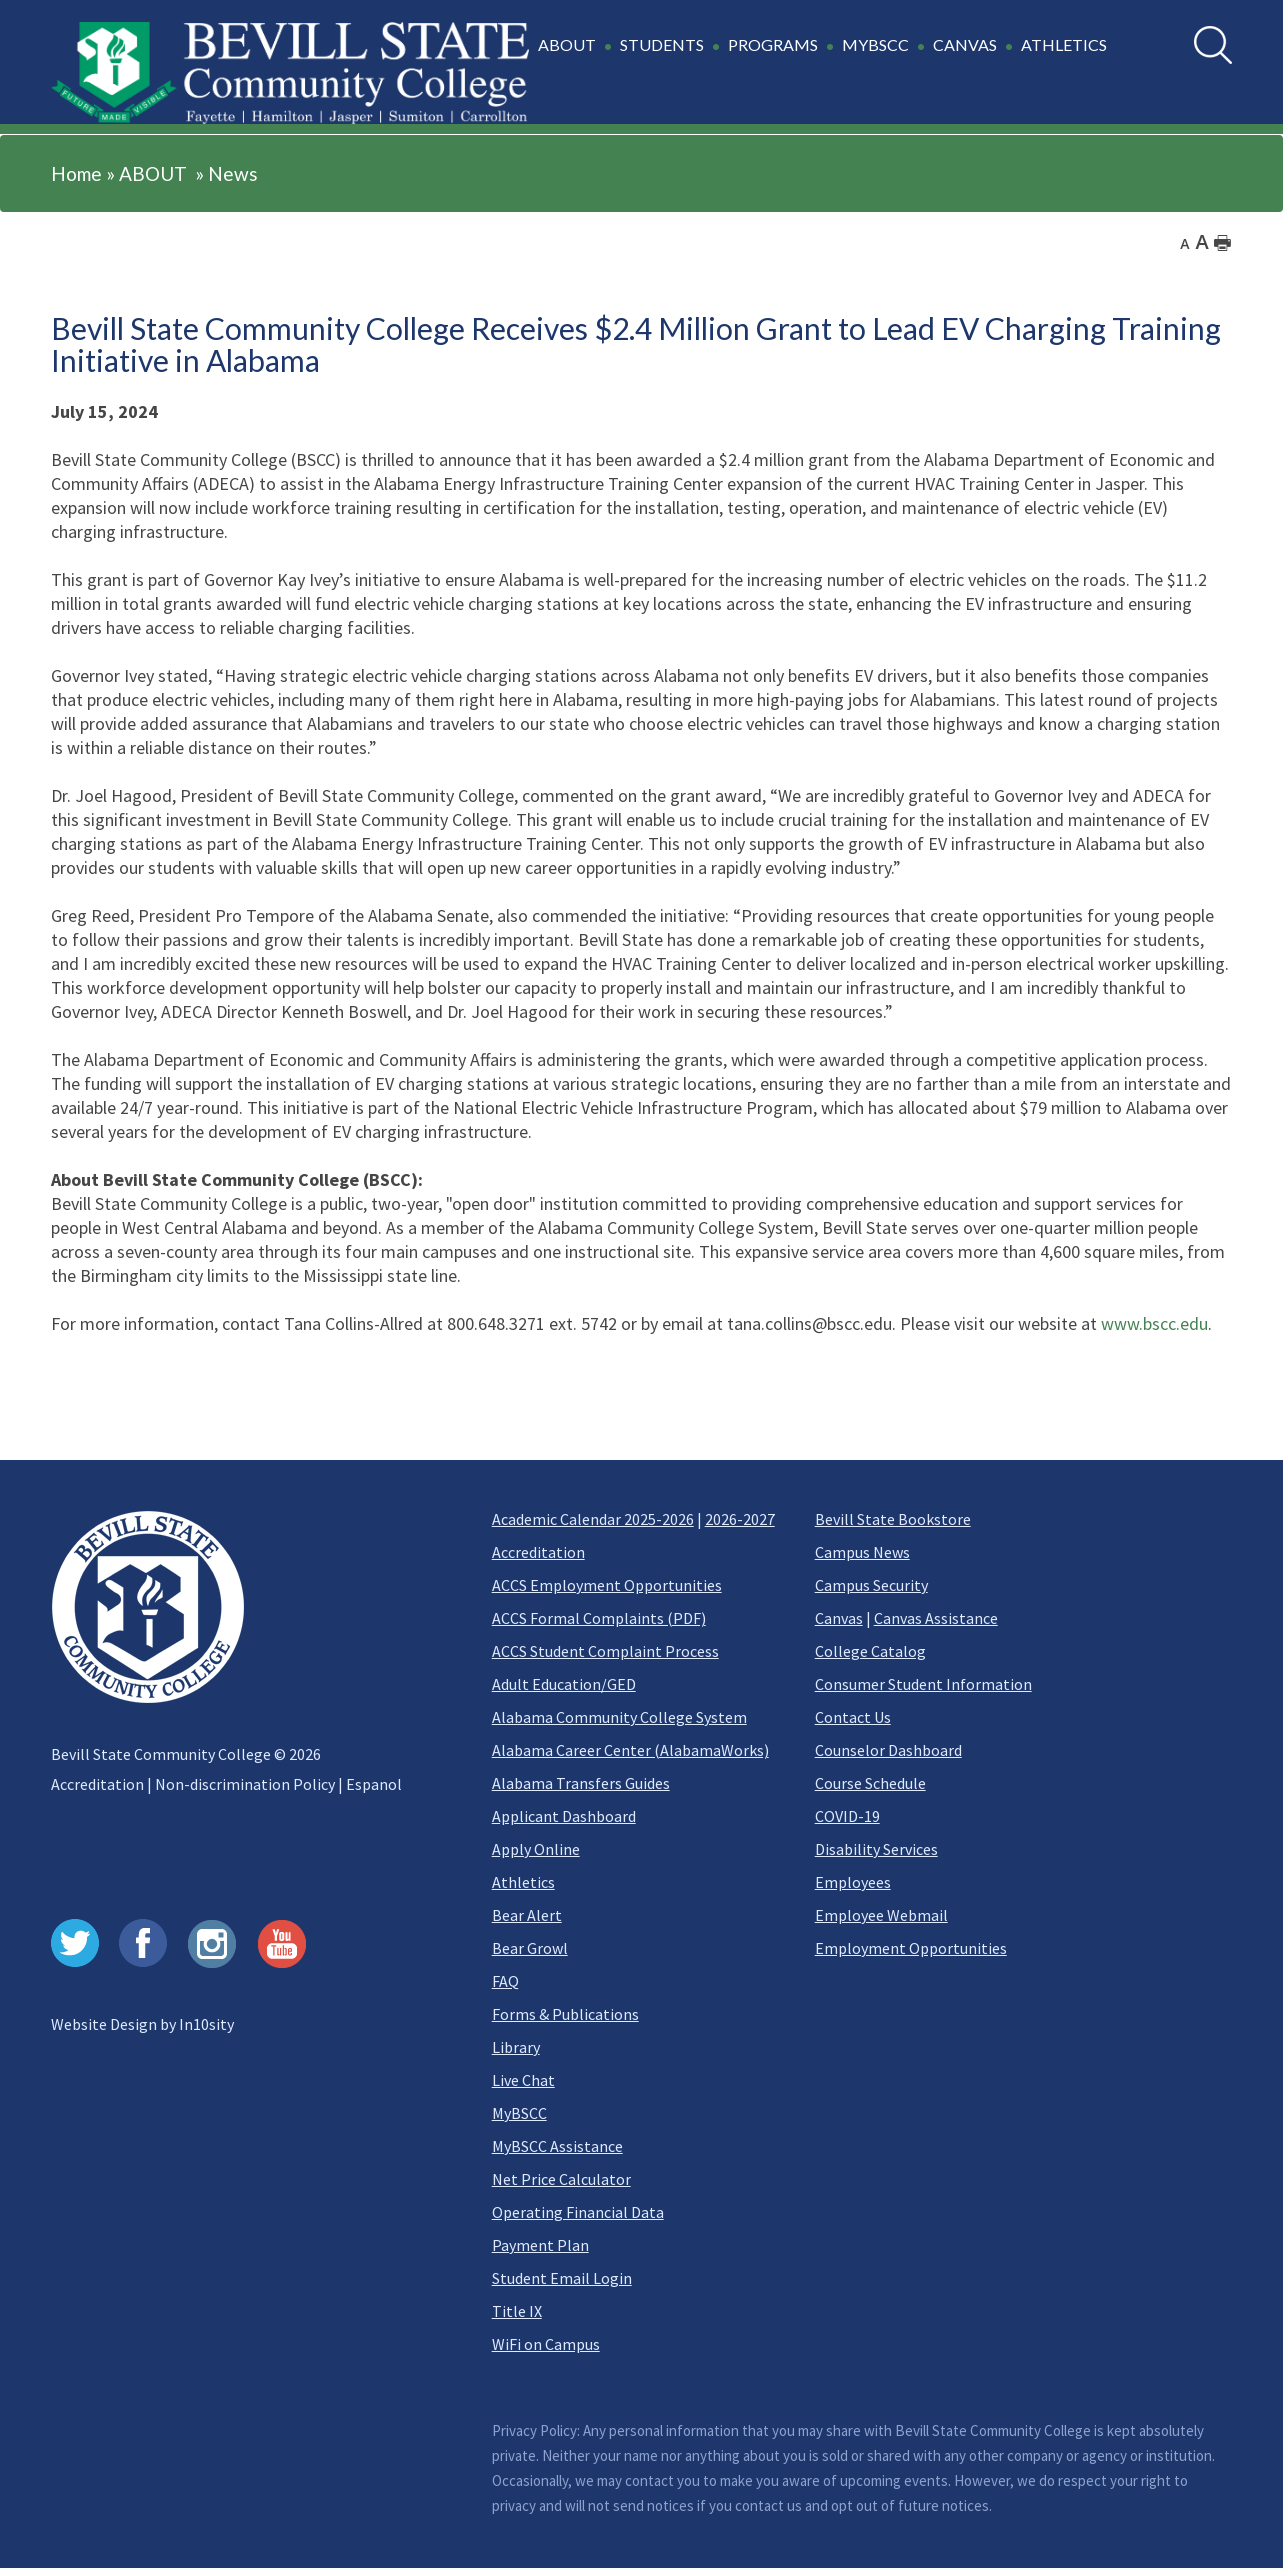  Describe the element at coordinates (605, 1651) in the screenshot. I see `ACCS Student Complaint Process` at that location.